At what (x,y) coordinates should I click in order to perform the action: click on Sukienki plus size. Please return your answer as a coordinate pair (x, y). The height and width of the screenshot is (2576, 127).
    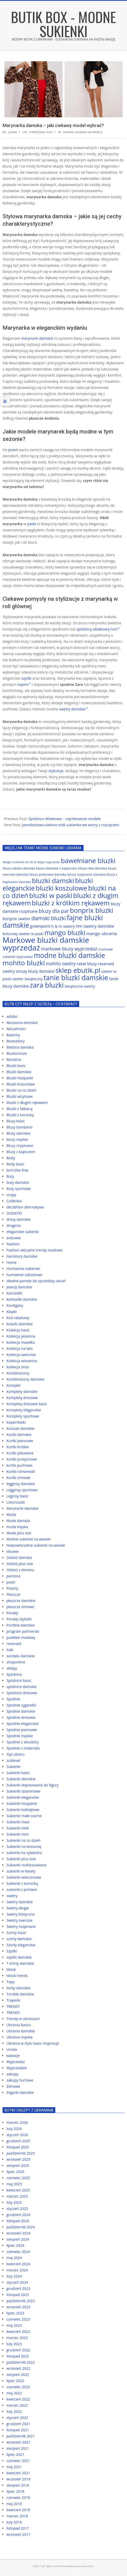
    Looking at the image, I should click on (21, 1858).